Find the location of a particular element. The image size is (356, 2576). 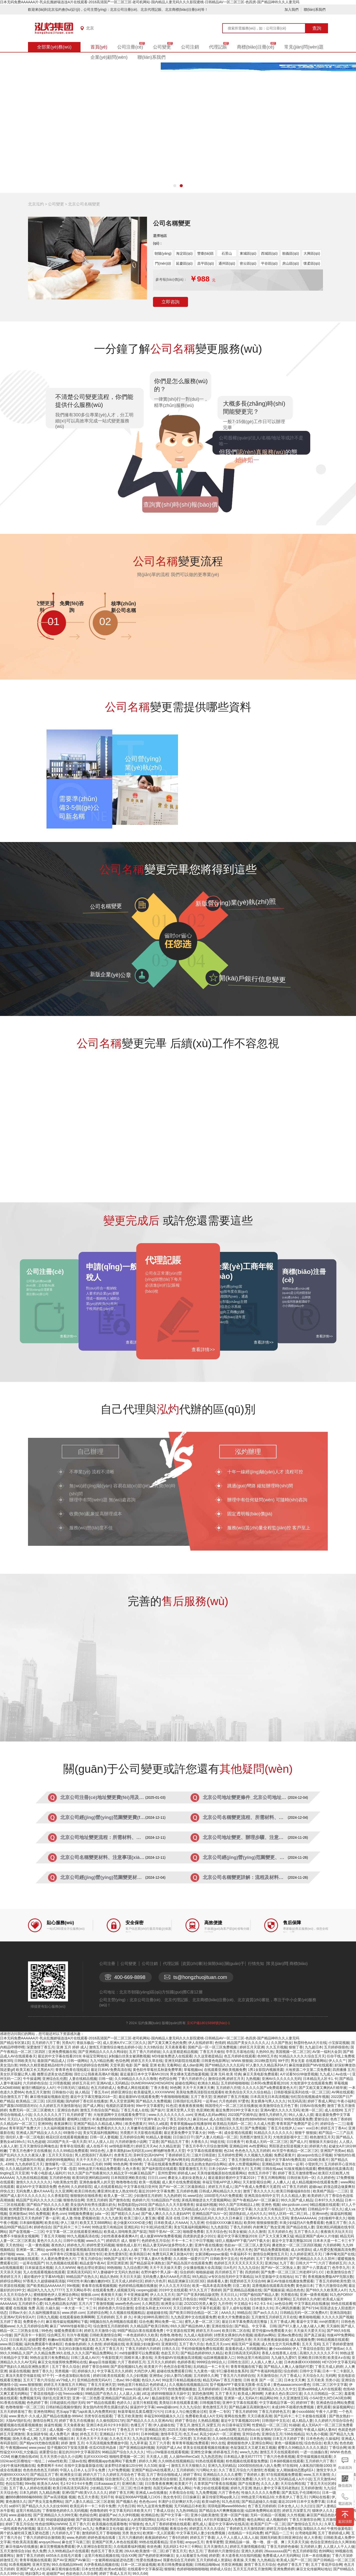

五月天五月婷五月激情网 is located at coordinates (252, 2569).